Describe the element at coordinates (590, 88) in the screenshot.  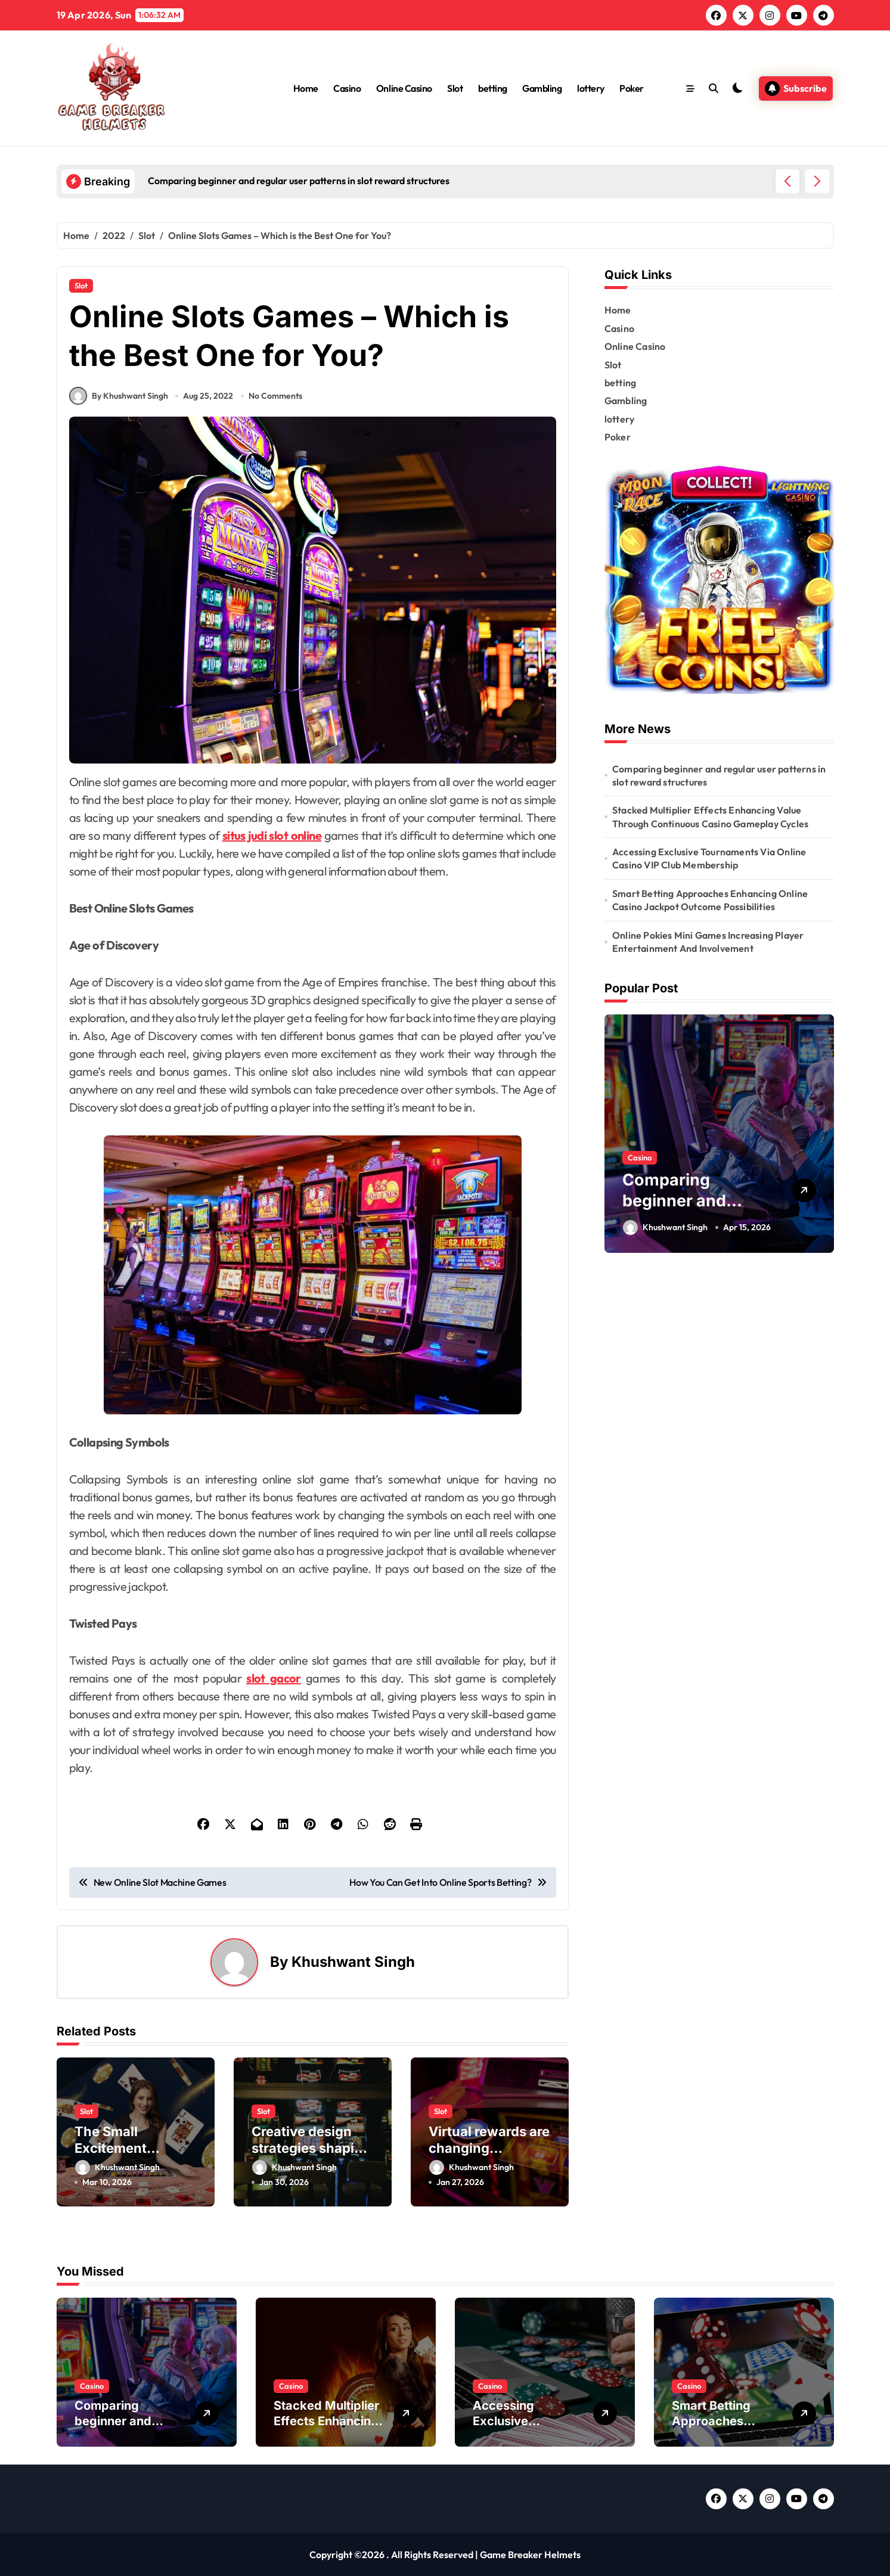
I see `lottery` at that location.